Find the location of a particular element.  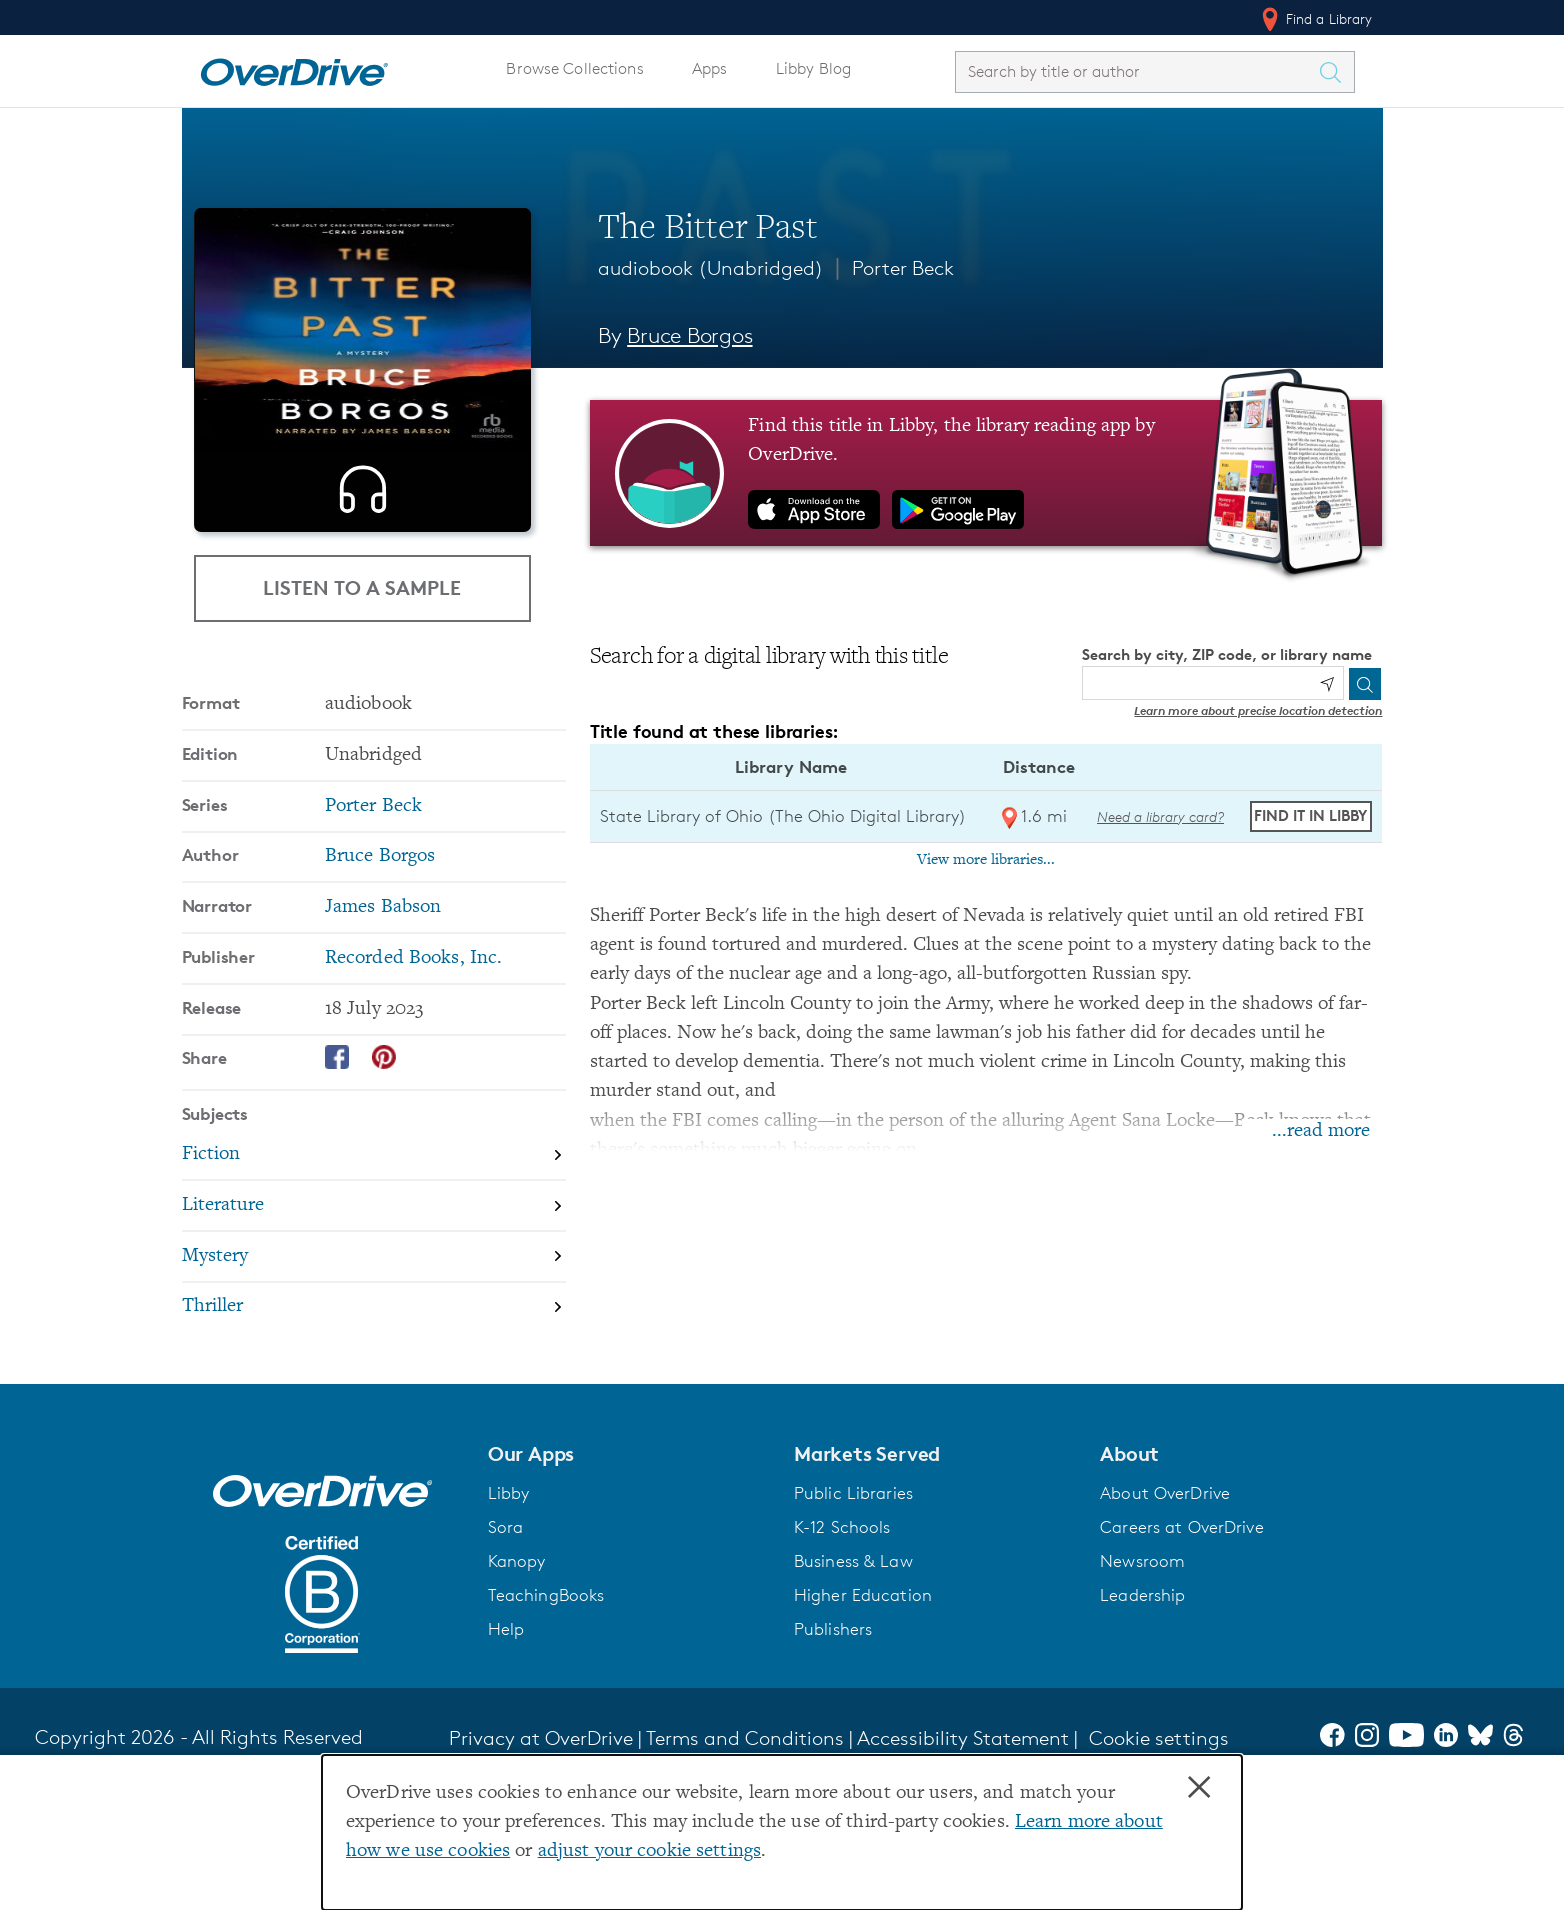

[Search] is located at coordinates (1365, 684).